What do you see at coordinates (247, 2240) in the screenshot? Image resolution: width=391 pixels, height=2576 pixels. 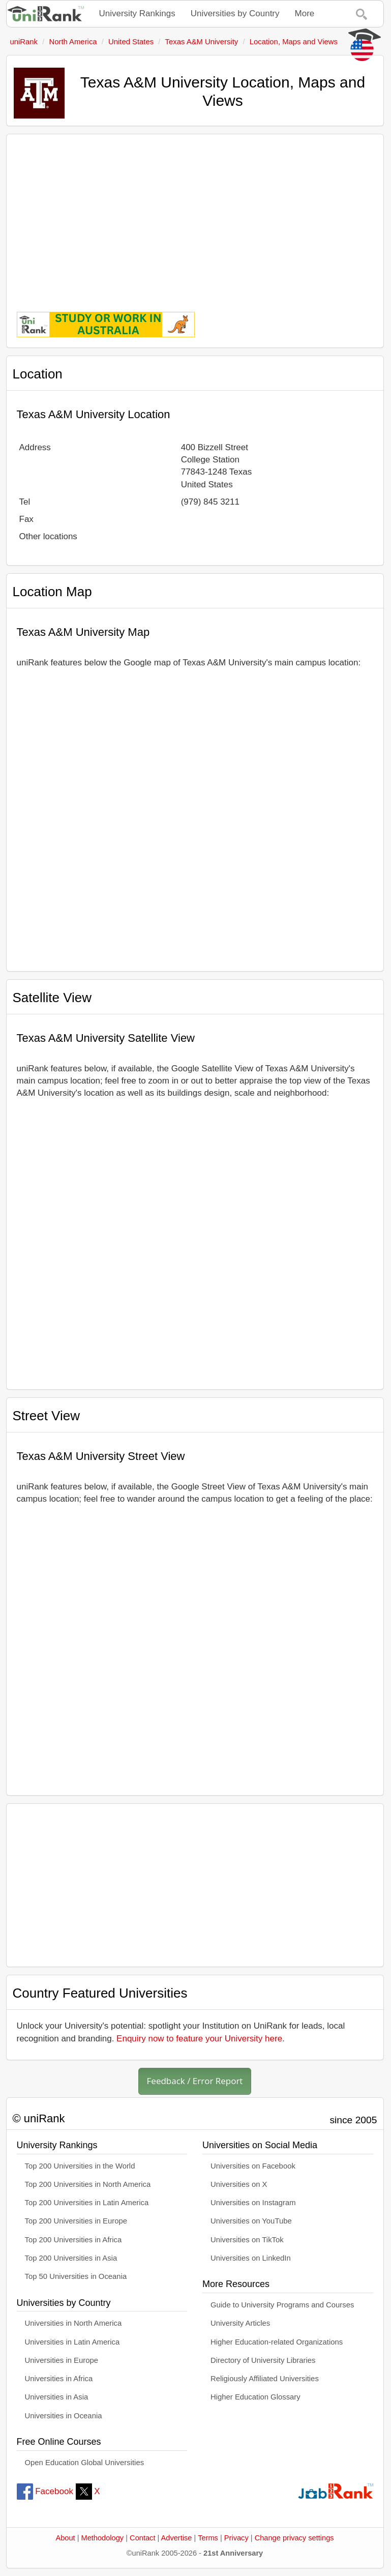 I see `Universities on TikTok` at bounding box center [247, 2240].